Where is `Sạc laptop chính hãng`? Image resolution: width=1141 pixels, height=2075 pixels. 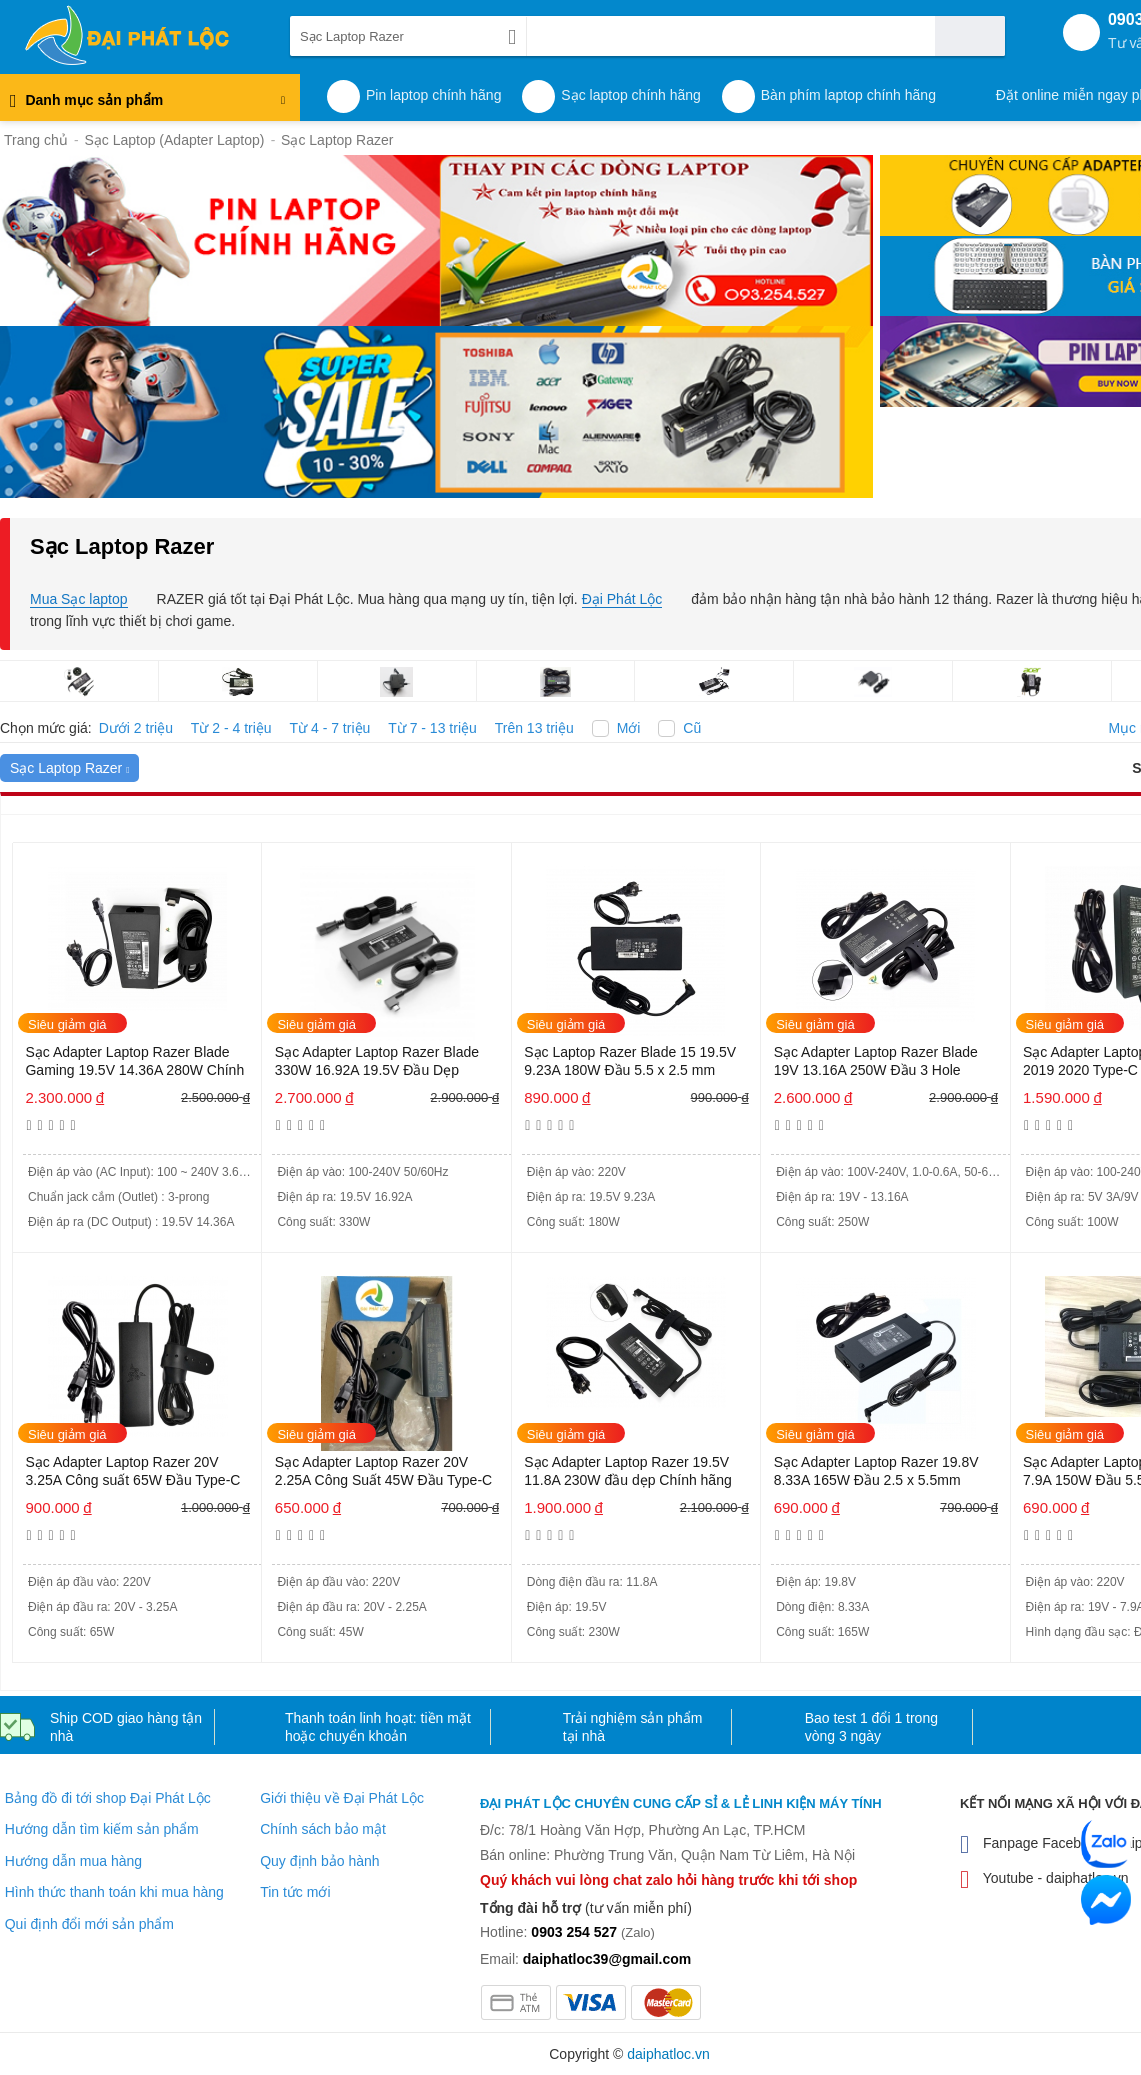 Sạc laptop chính hãng is located at coordinates (631, 95).